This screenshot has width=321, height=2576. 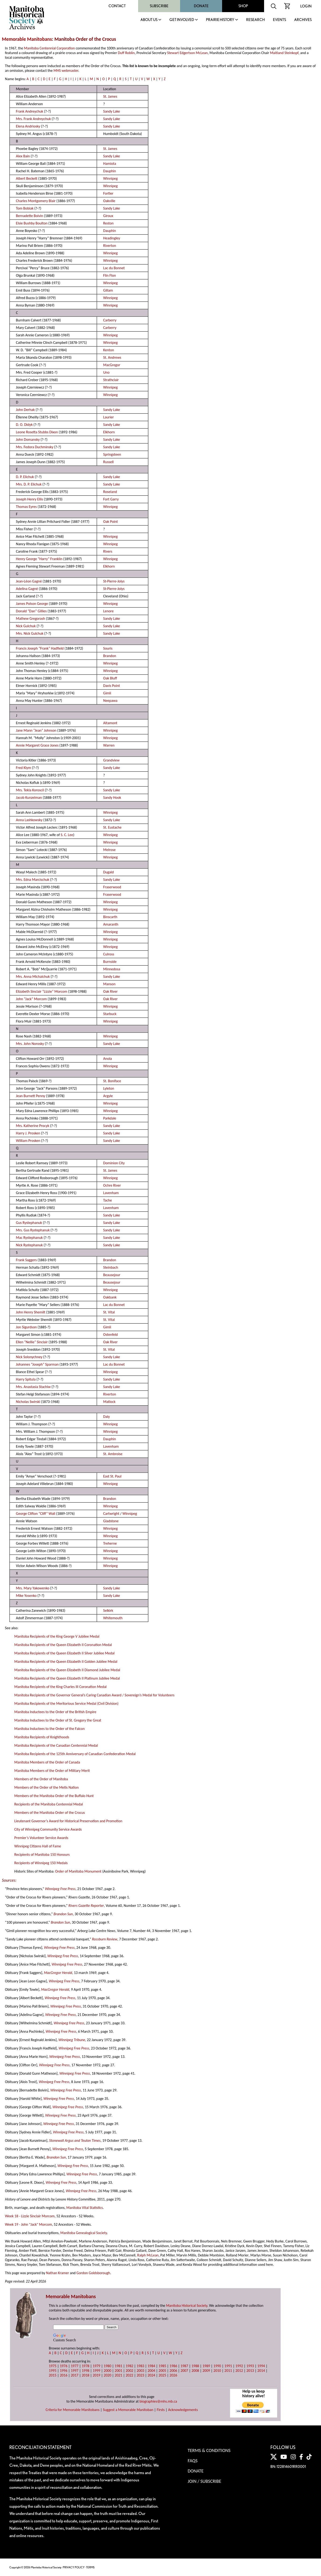 What do you see at coordinates (148, 20) in the screenshot?
I see `About Us` at bounding box center [148, 20].